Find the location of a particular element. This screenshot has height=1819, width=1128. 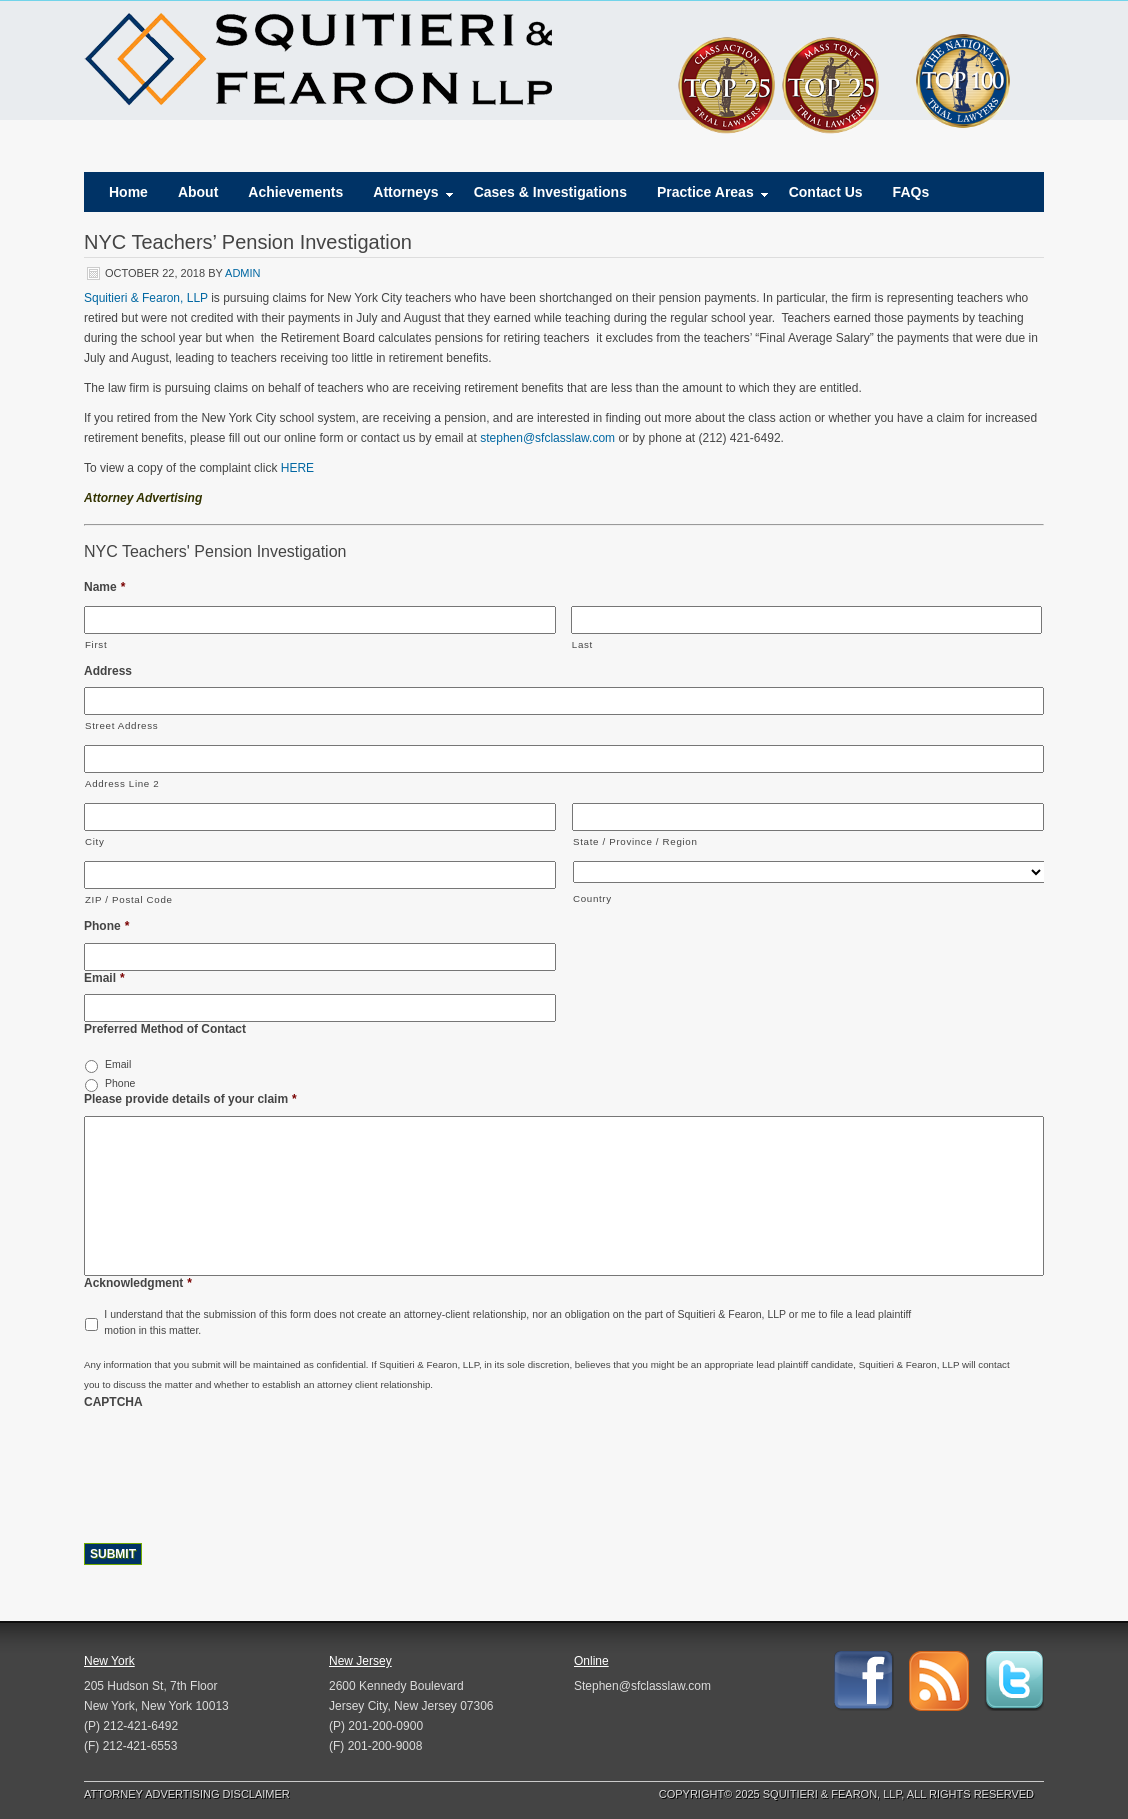

Stephen@sfclasslaw.com is located at coordinates (642, 1686).